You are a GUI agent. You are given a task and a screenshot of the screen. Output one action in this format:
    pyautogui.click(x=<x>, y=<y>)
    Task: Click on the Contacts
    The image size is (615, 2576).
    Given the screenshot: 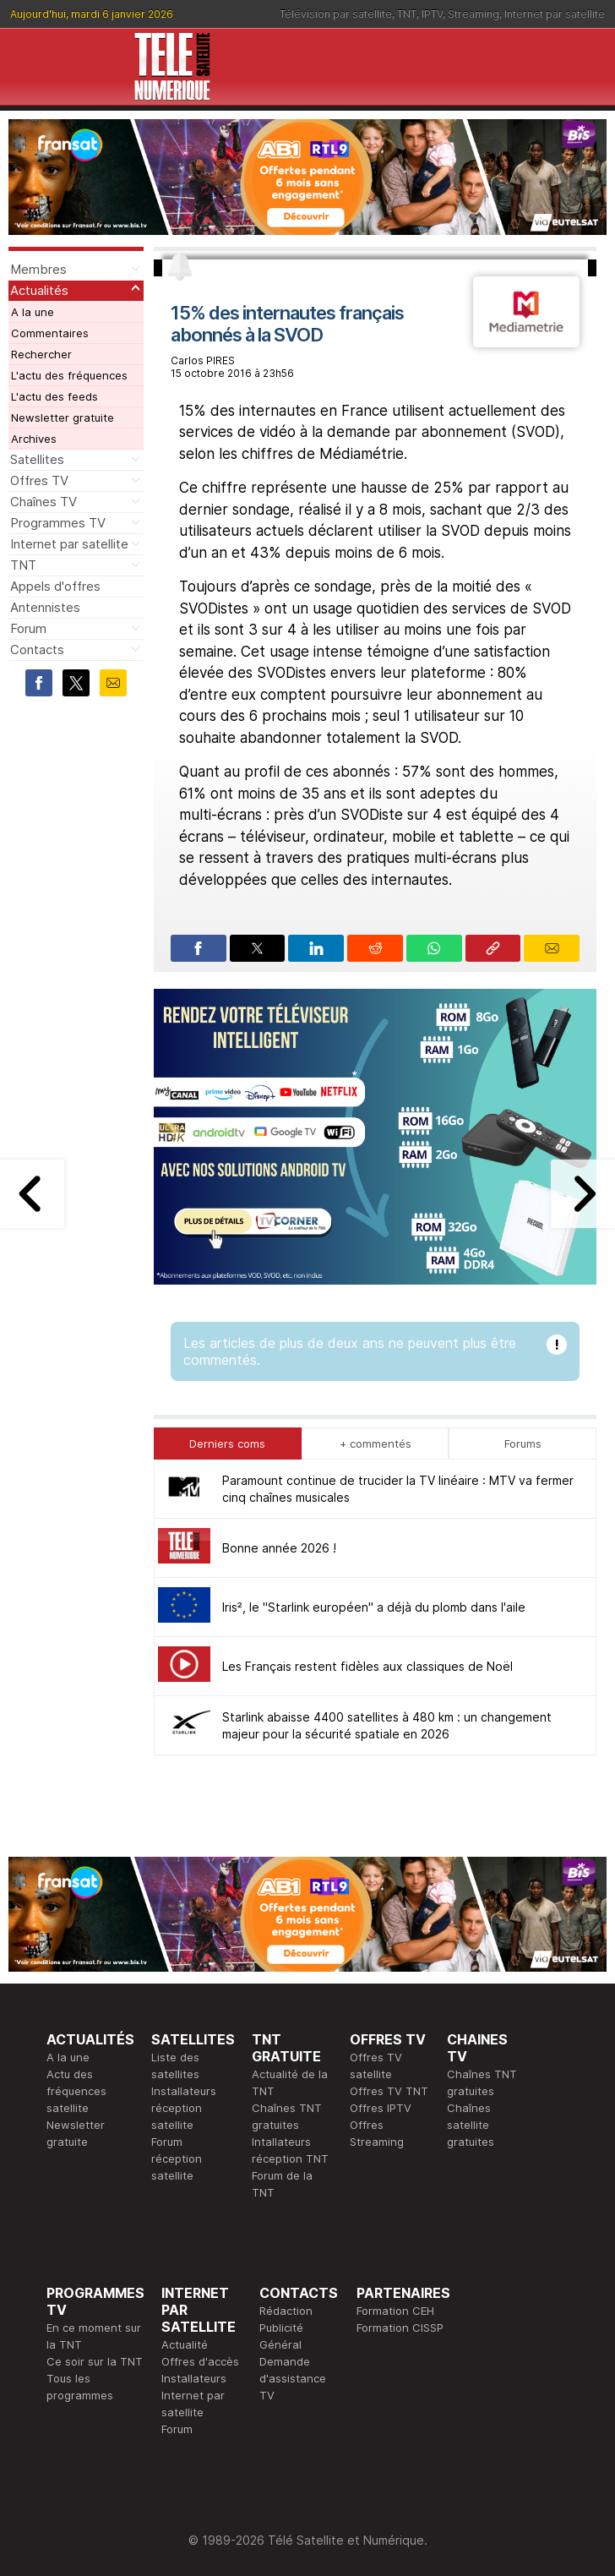 What is the action you would take?
    pyautogui.click(x=37, y=649)
    